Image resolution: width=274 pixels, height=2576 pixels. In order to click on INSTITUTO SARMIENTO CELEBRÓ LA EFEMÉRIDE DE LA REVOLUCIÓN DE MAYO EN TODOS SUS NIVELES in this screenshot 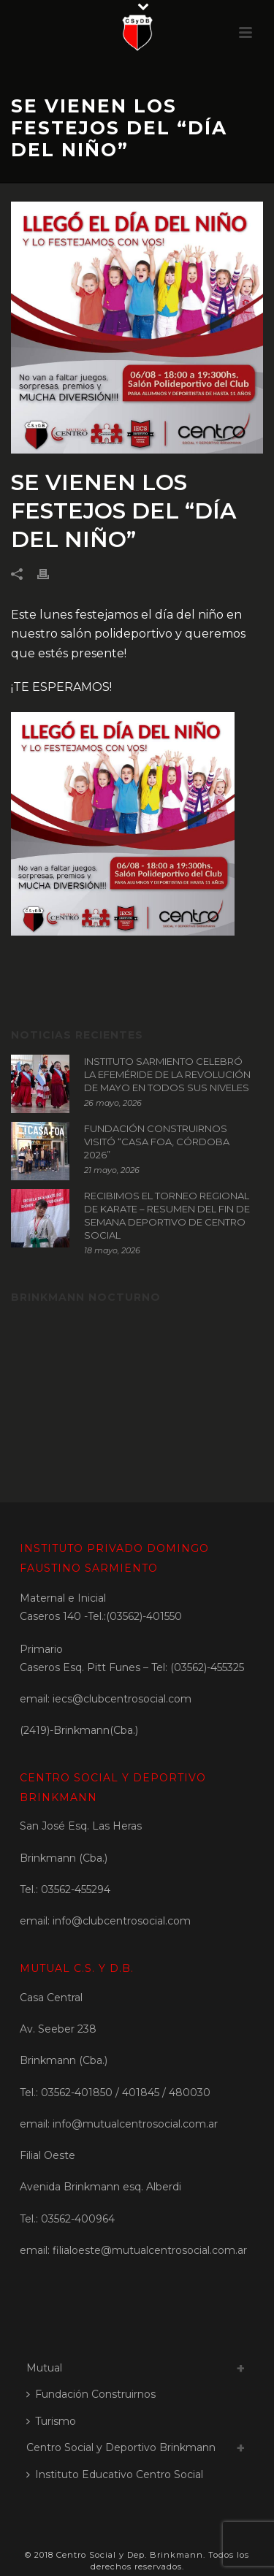, I will do `click(167, 1074)`.